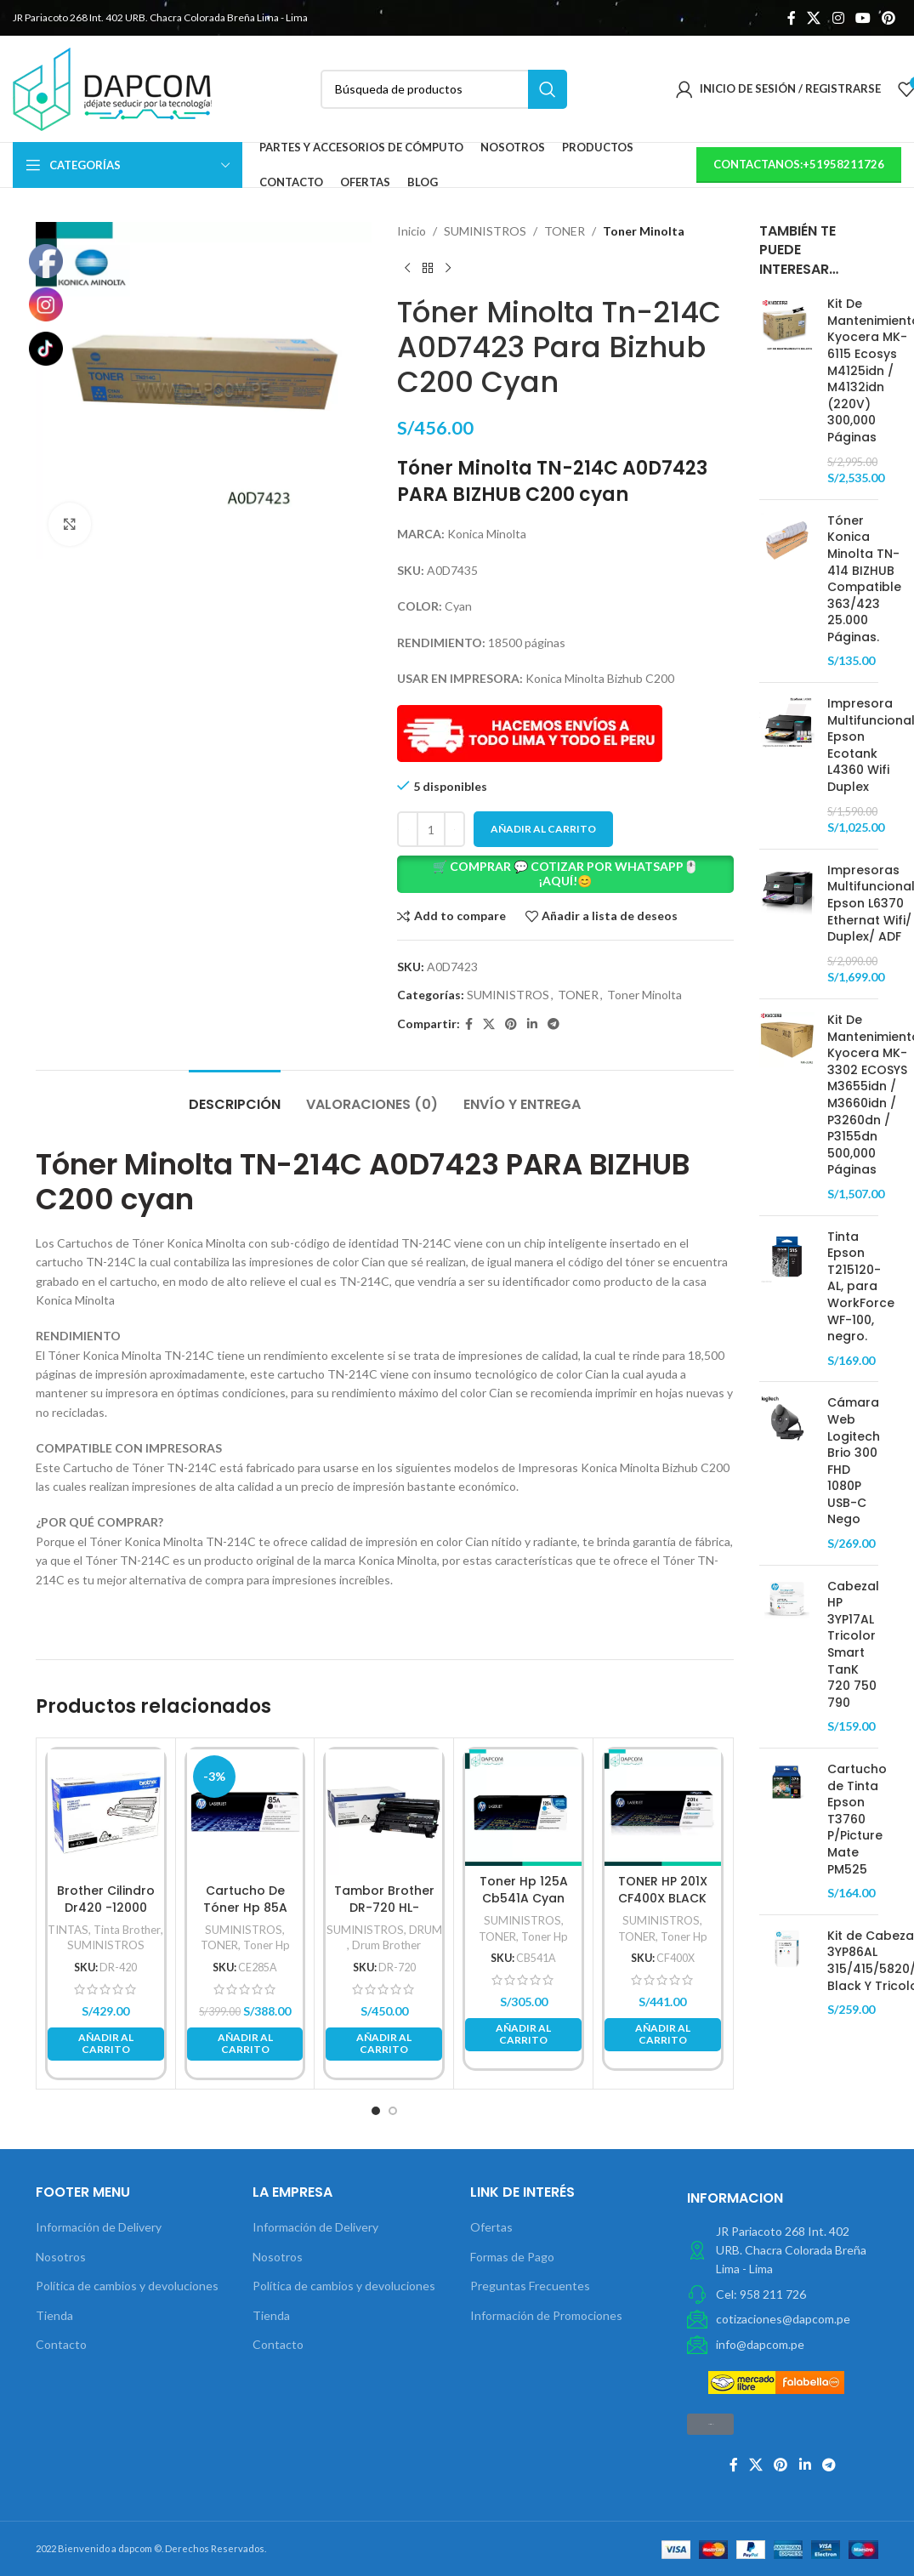 The width and height of the screenshot is (914, 2576). I want to click on contactanos:+51958211726, so click(798, 164).